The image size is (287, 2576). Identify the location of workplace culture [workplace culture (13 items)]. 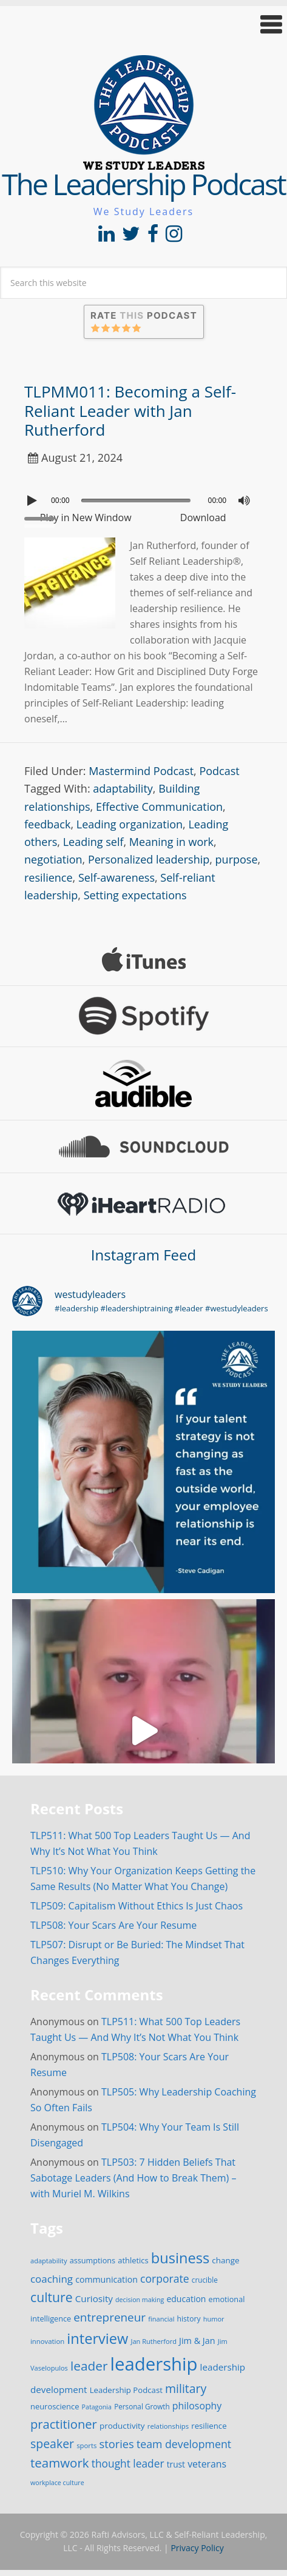
(57, 2482).